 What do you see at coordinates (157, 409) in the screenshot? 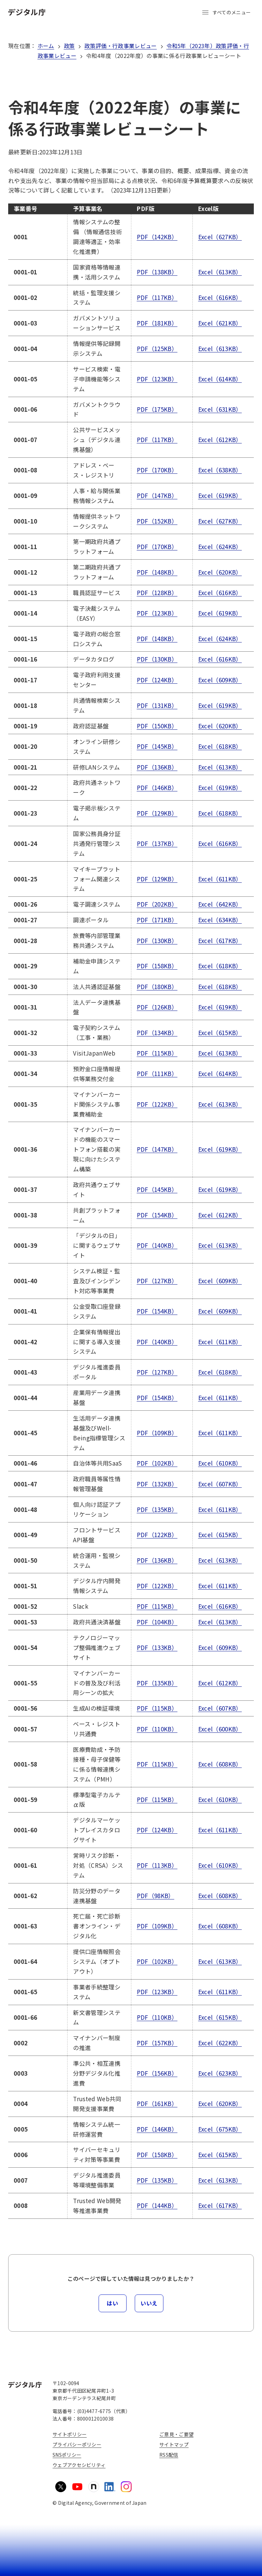
I see `PDF（175KB）` at bounding box center [157, 409].